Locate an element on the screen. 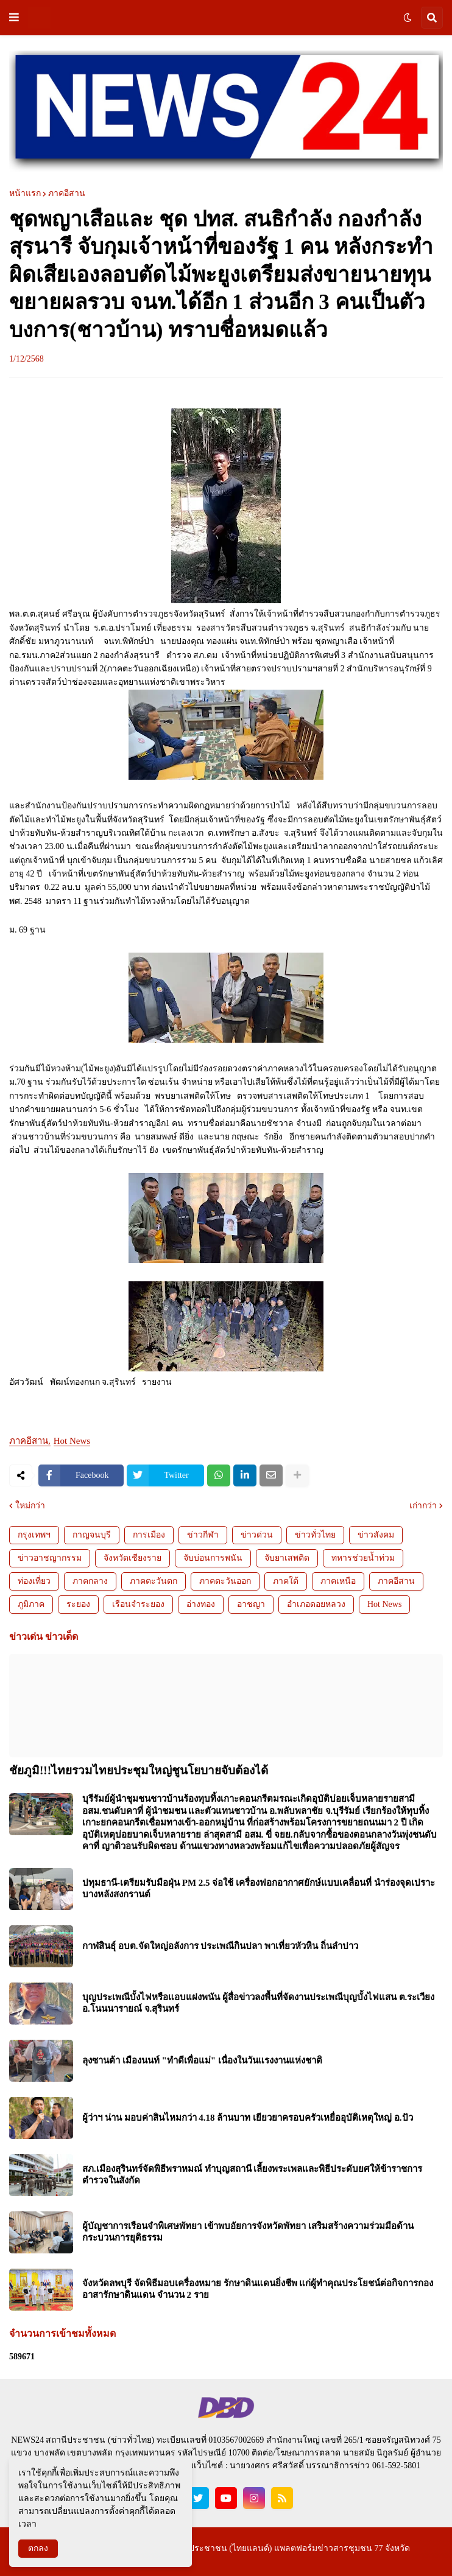 This screenshot has width=452, height=2576. บุญประเพณีบั้งไฟหรือแอบแฝงพนัน ผู้สื่อข่าวลงพื้นที่จัดงานประเพณีบุญบั้งไฟแสน ต.ระเวียงอ.โนนนารายณ์ จ.สุรินทร์ is located at coordinates (258, 2003).